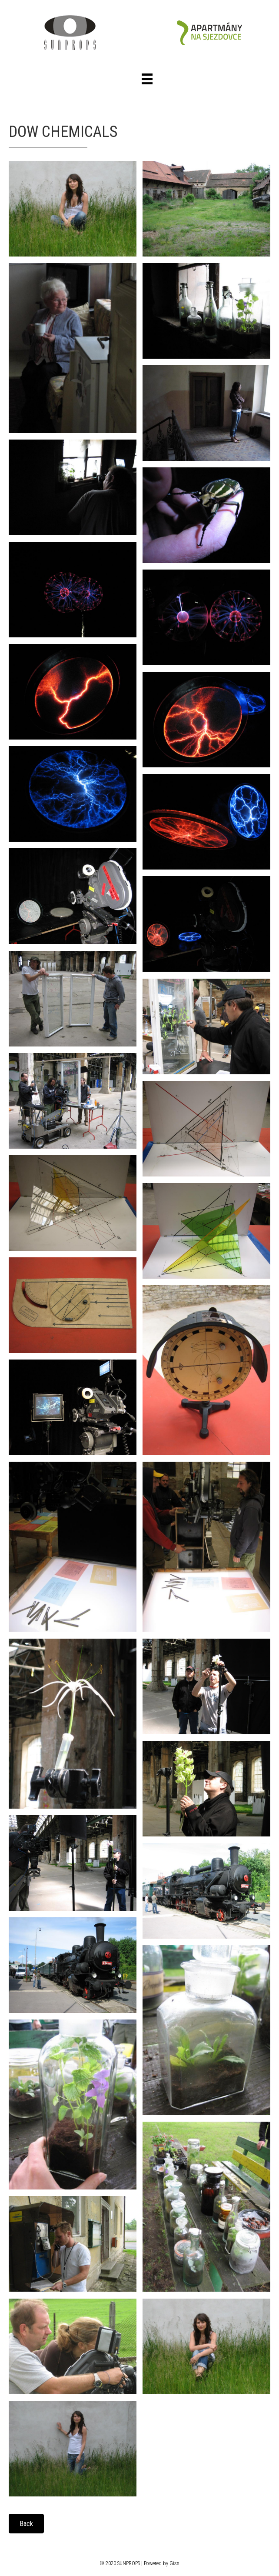 The width and height of the screenshot is (279, 2576). What do you see at coordinates (147, 78) in the screenshot?
I see `[Menu]` at bounding box center [147, 78].